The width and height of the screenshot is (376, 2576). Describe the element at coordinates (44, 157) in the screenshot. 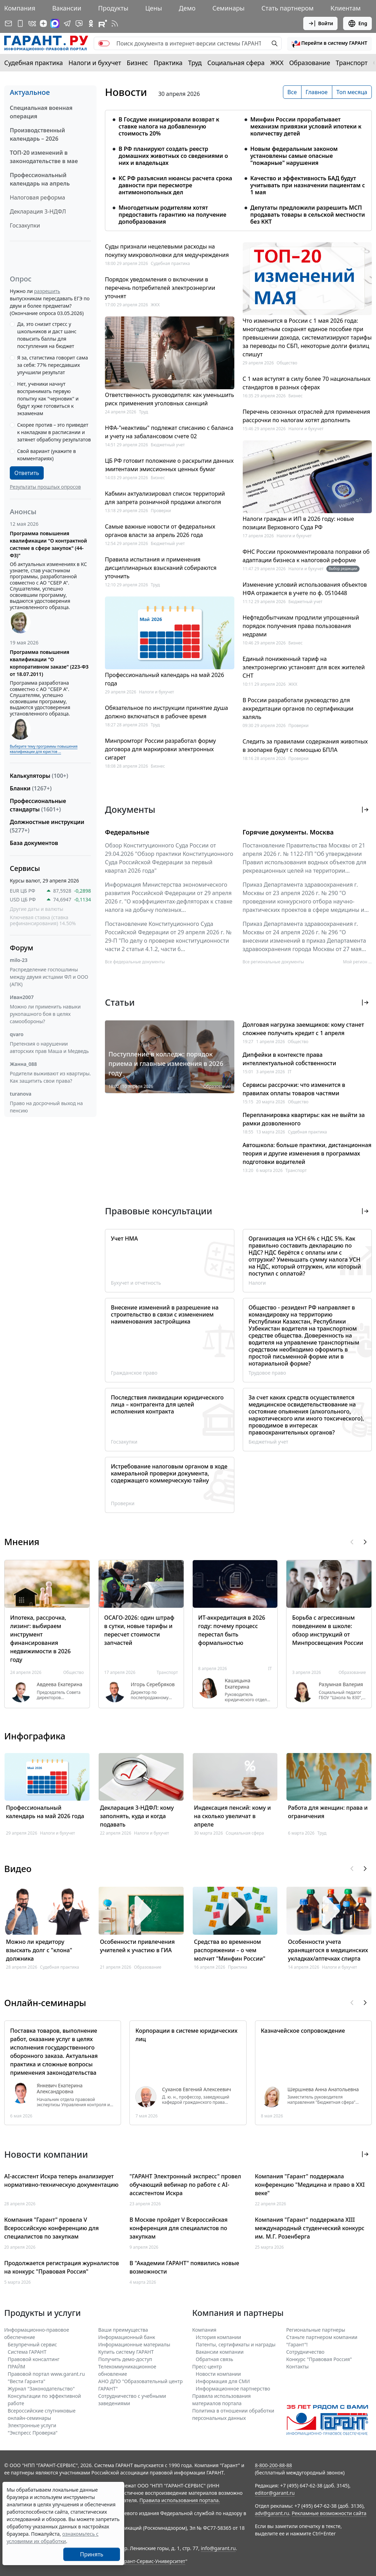

I see `ТОП-20 изменений в законодательстве в мае` at that location.